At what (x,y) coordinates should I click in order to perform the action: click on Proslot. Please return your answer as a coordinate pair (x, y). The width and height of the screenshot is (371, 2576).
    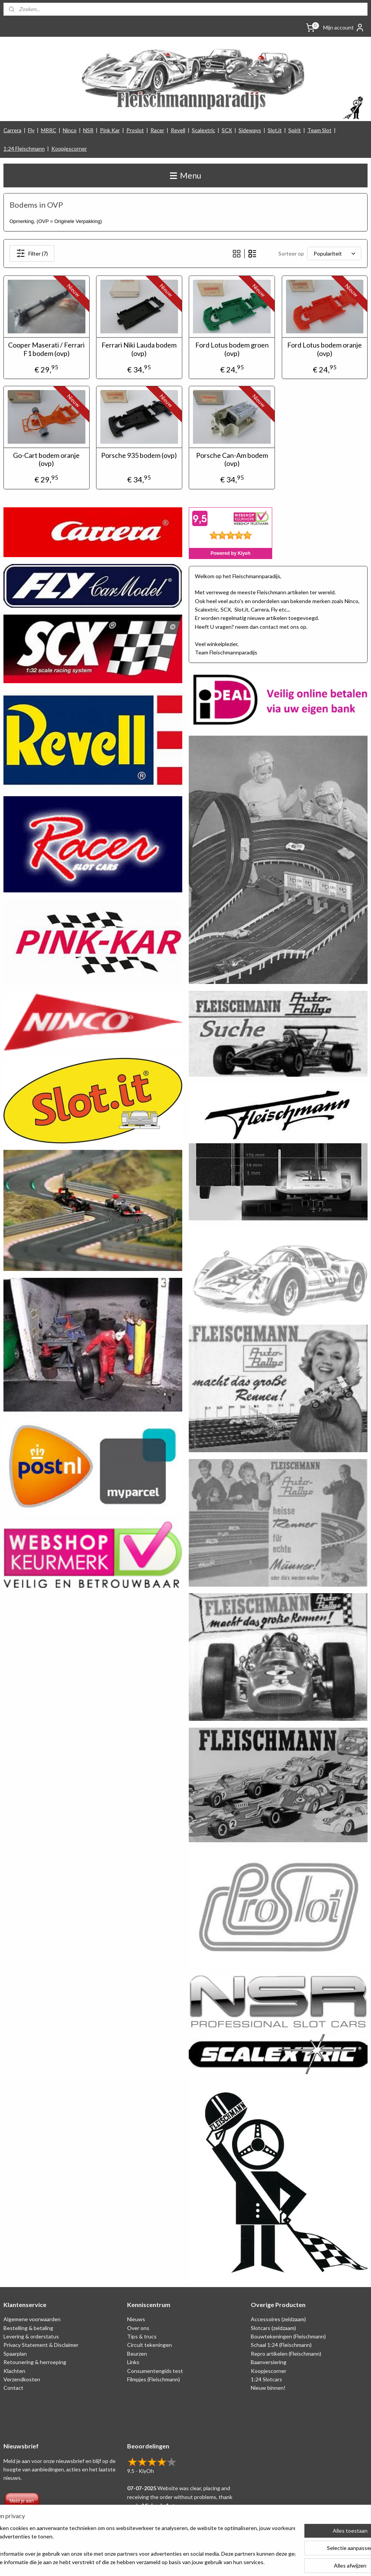
    Looking at the image, I should click on (135, 130).